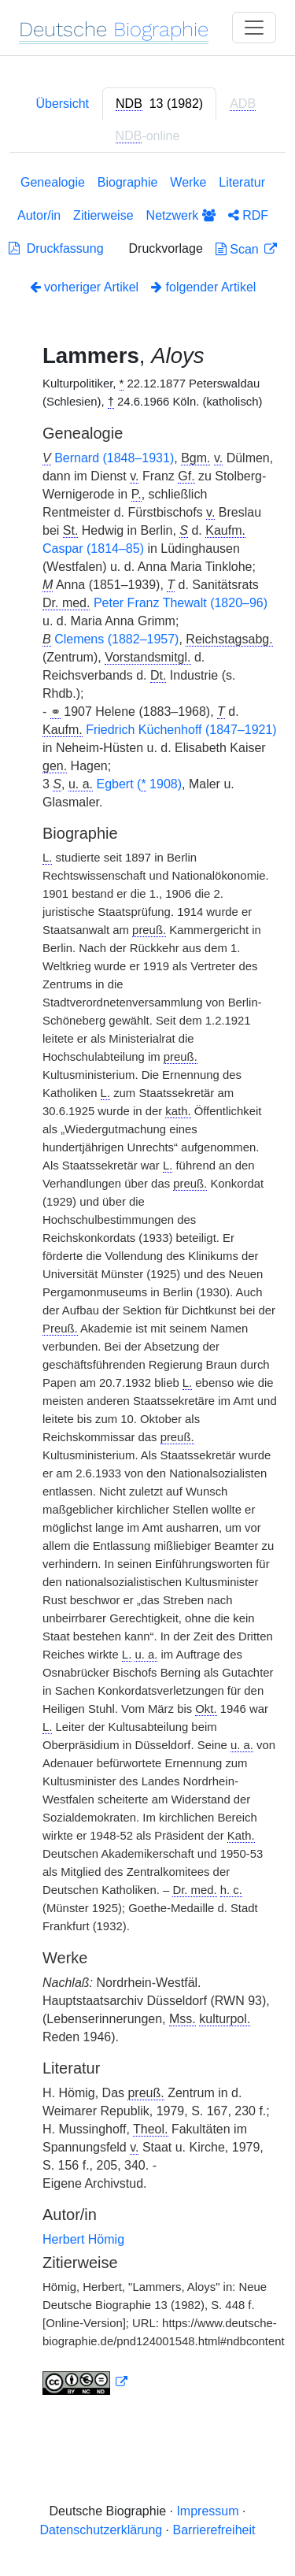 Image resolution: width=295 pixels, height=2576 pixels. I want to click on Biographie, so click(128, 182).